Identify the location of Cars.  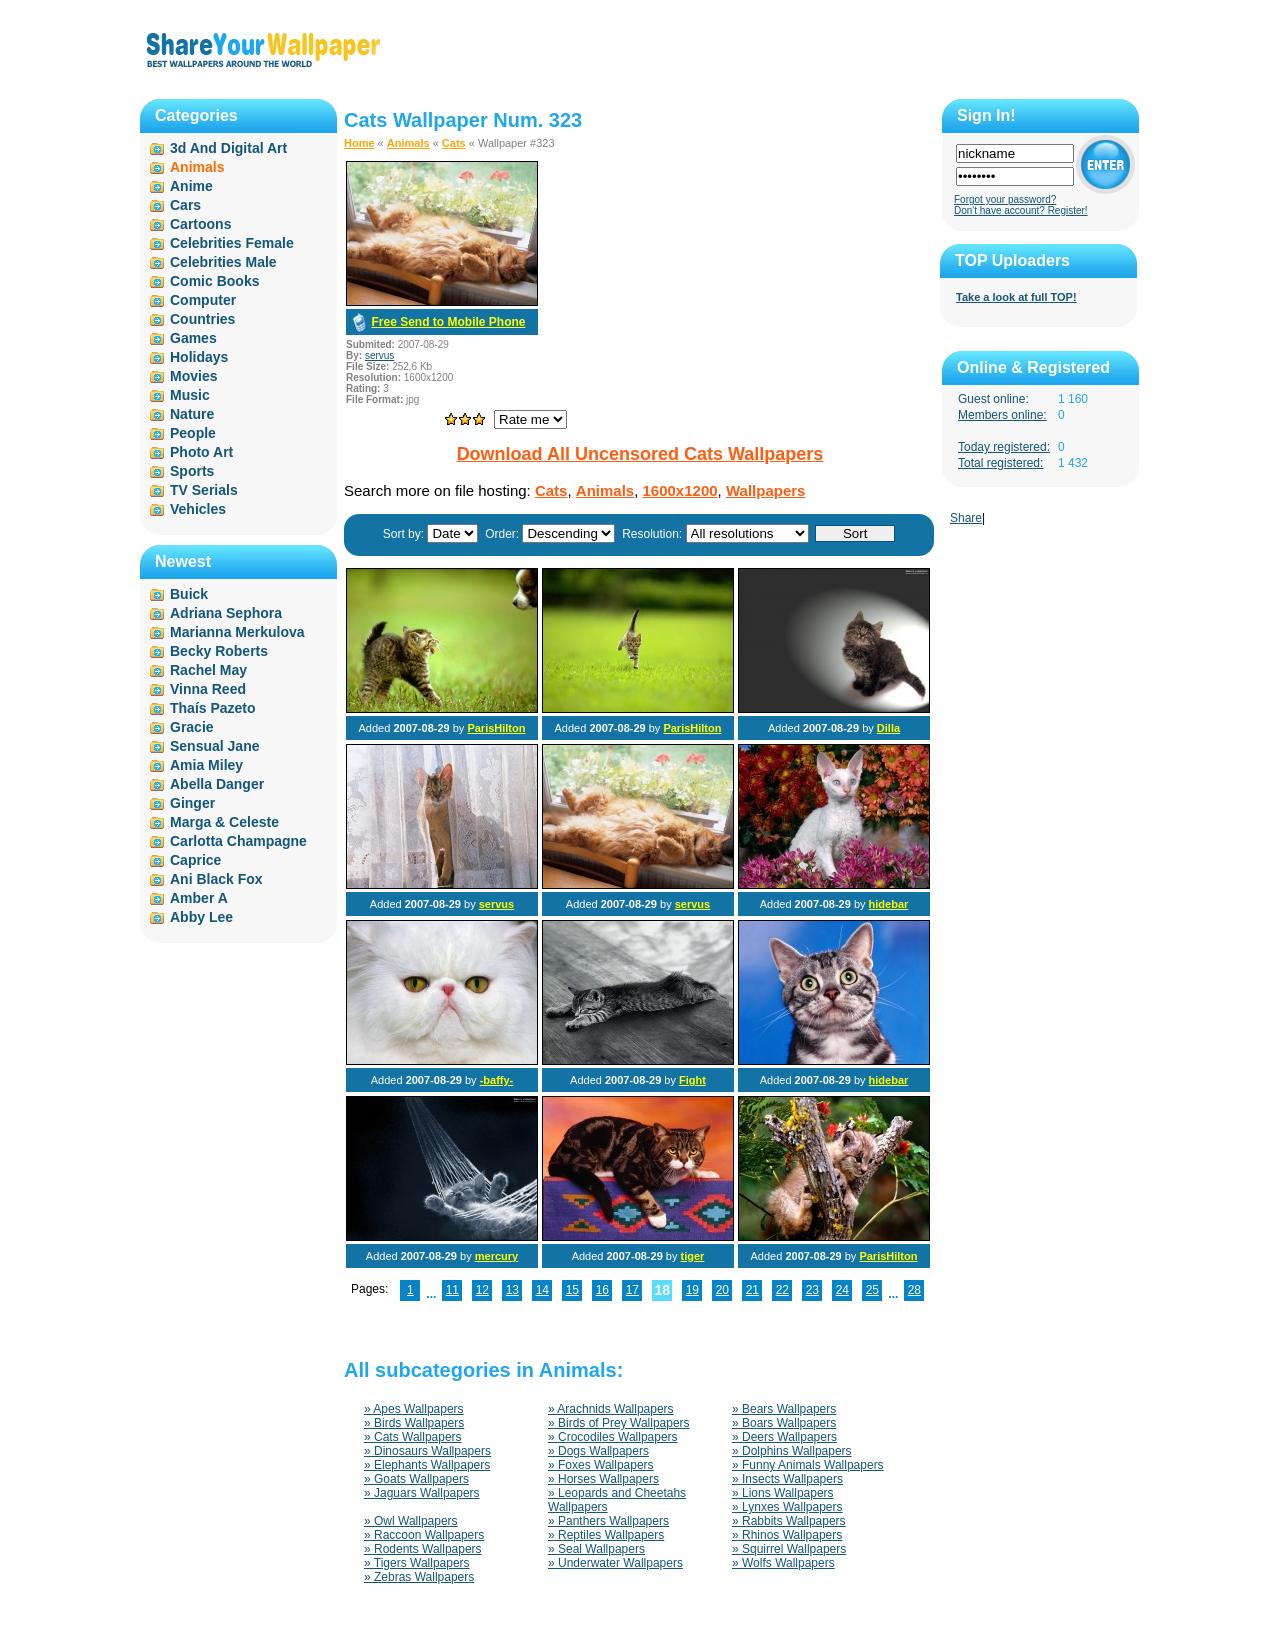
(185, 205).